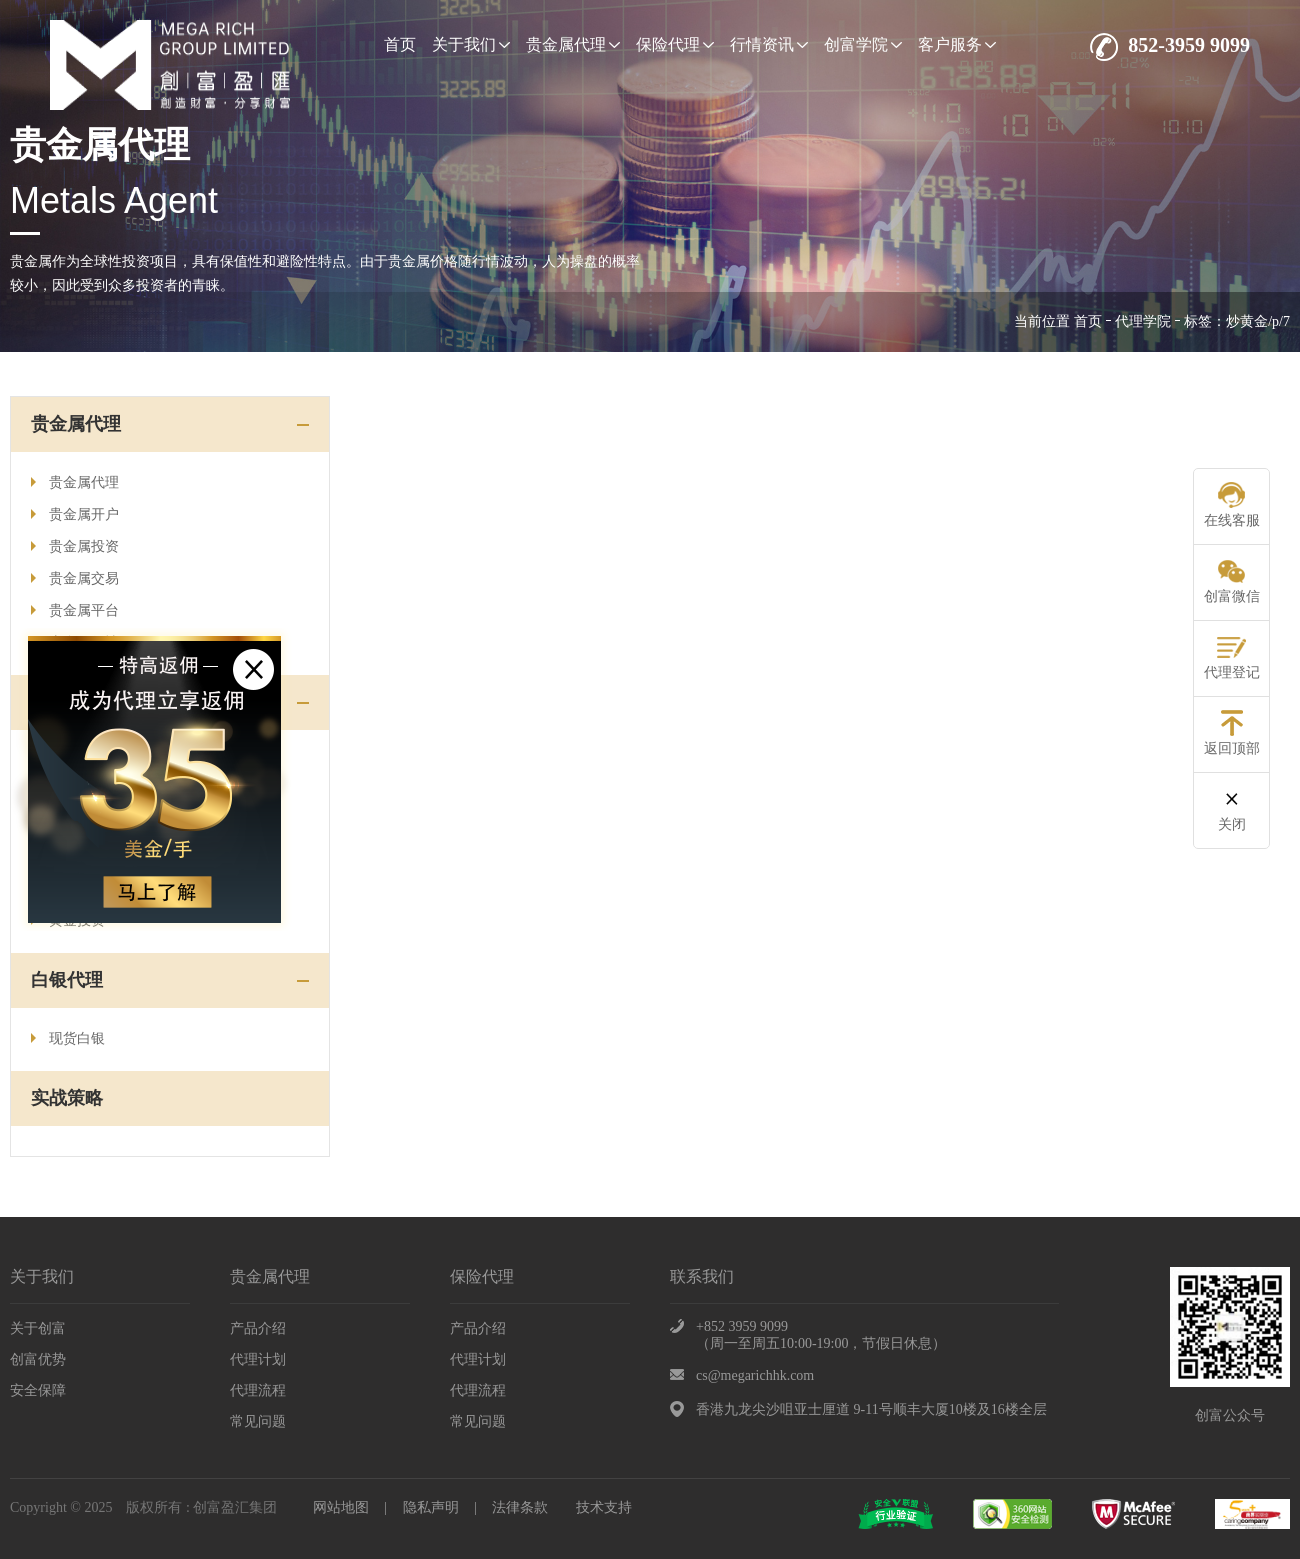 The height and width of the screenshot is (1559, 1300). I want to click on 首页, so click(400, 44).